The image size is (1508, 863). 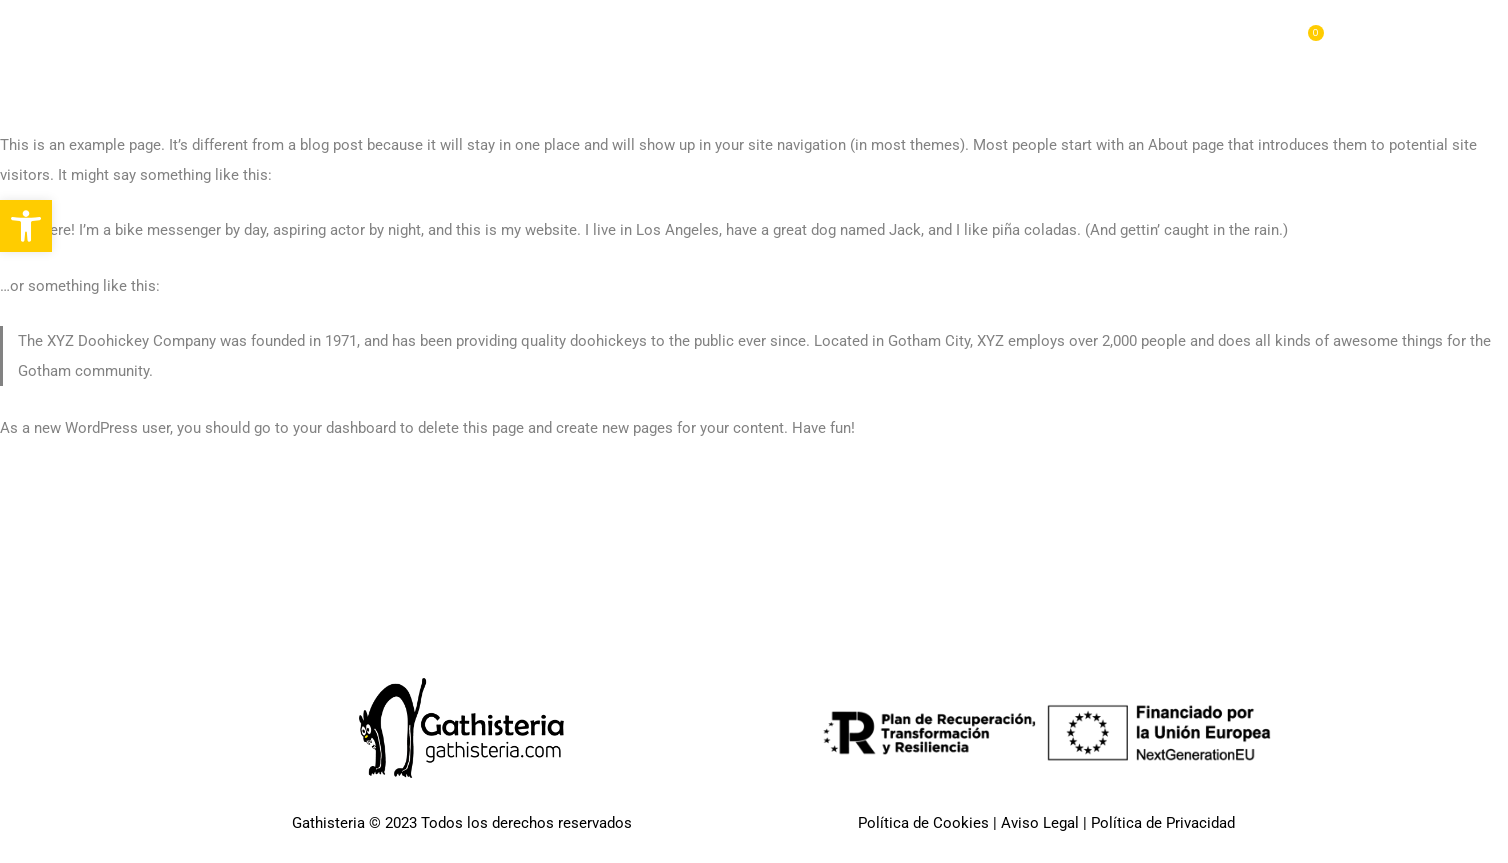 I want to click on Features, so click(x=1127, y=40).